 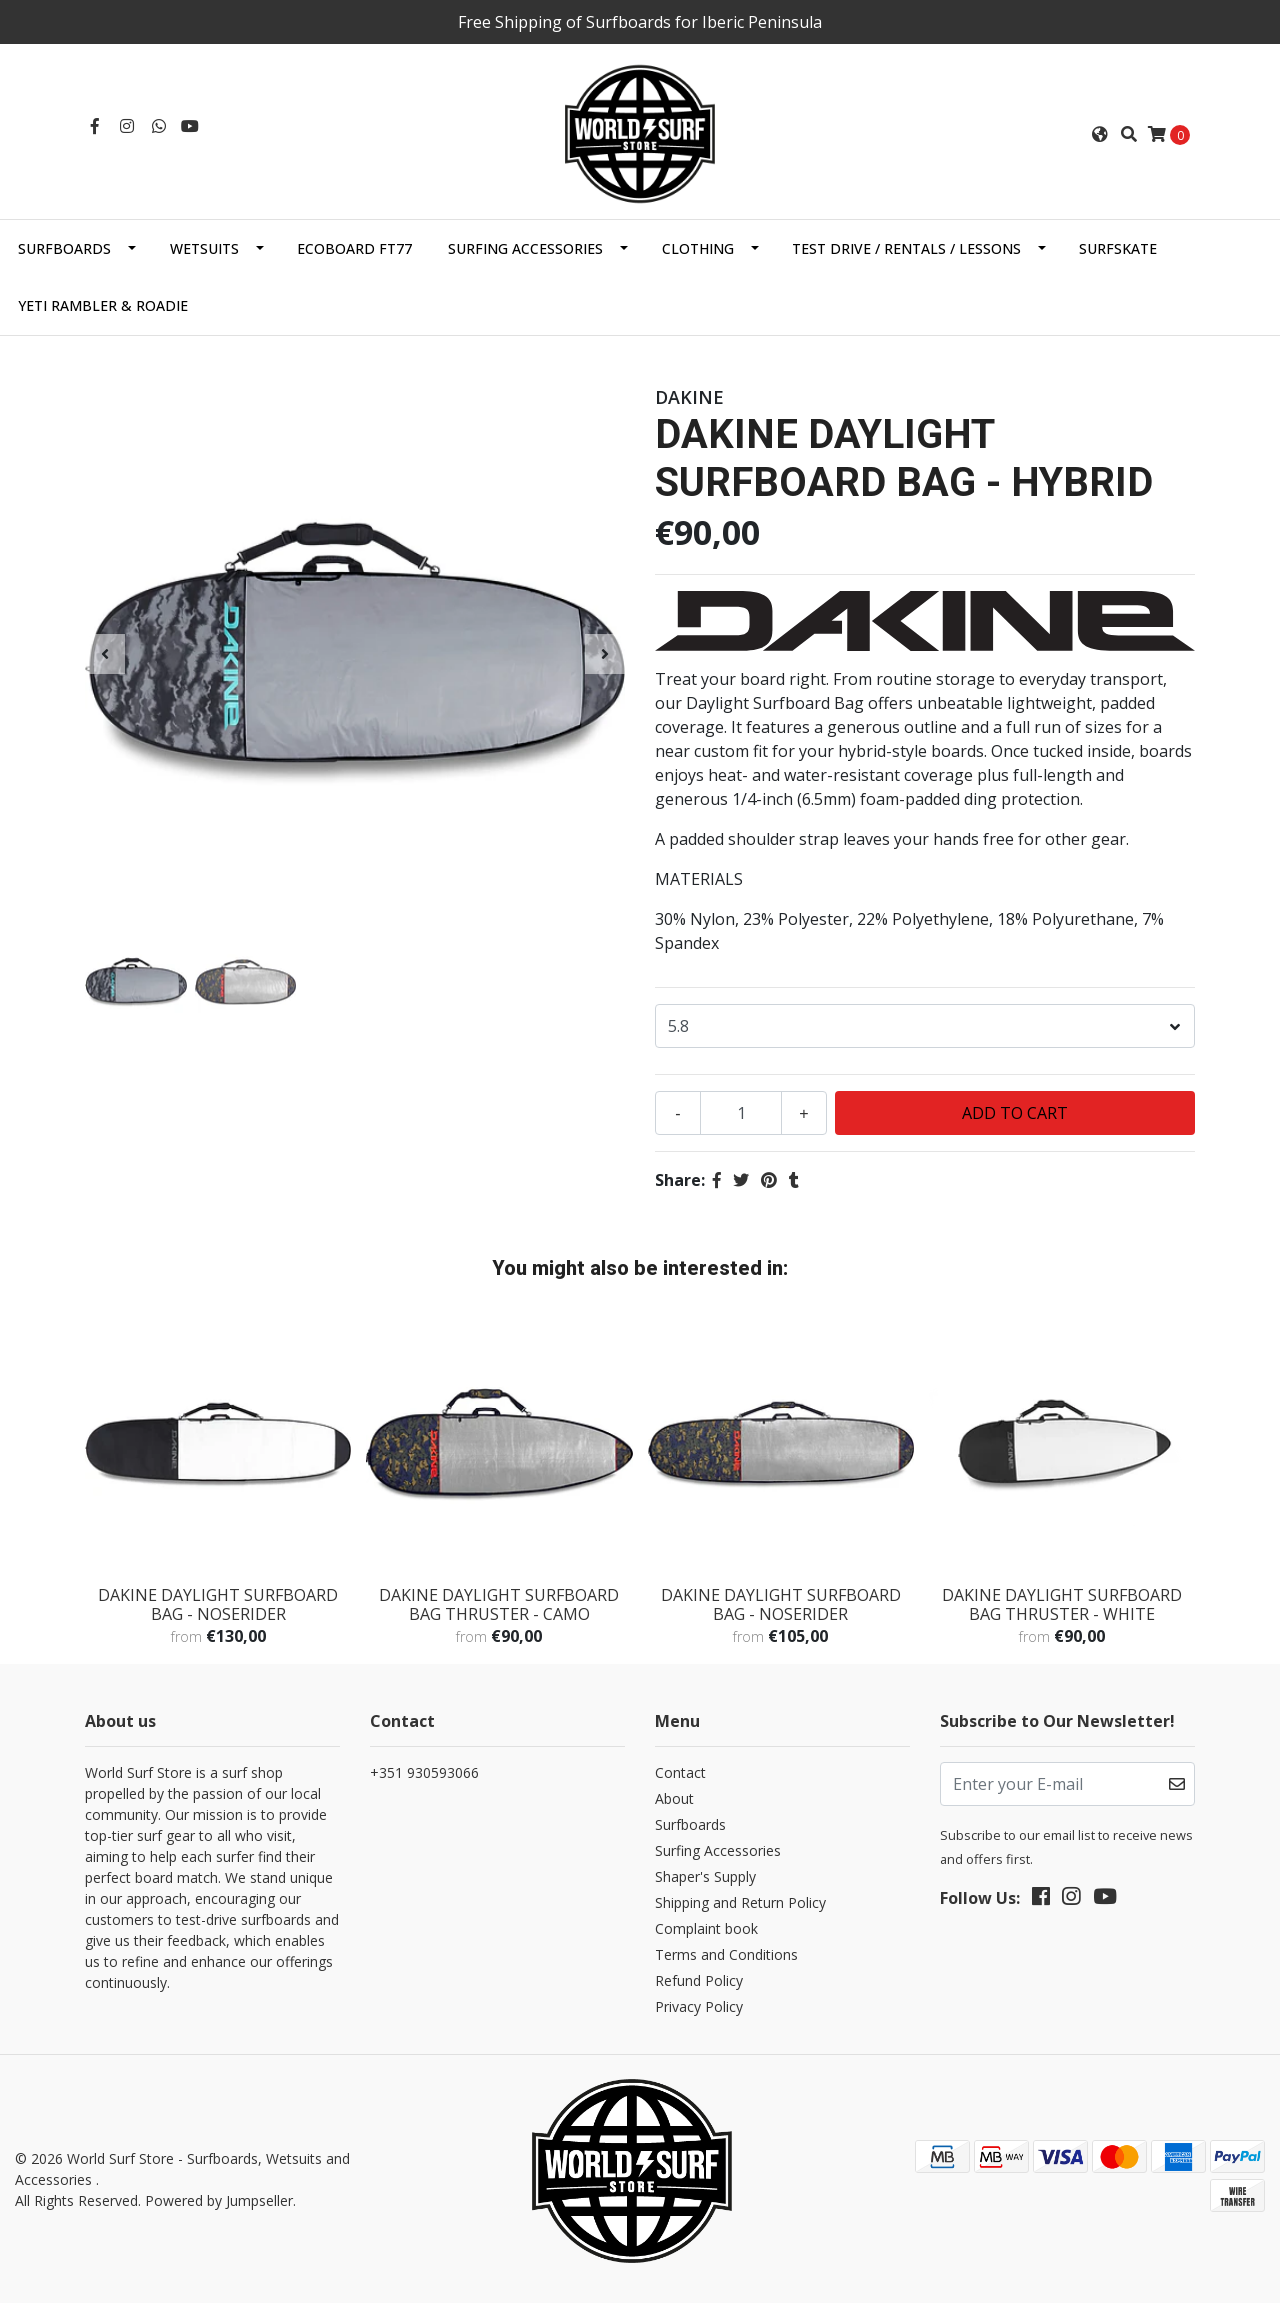 I want to click on Shipping and Return Policy, so click(x=740, y=1902).